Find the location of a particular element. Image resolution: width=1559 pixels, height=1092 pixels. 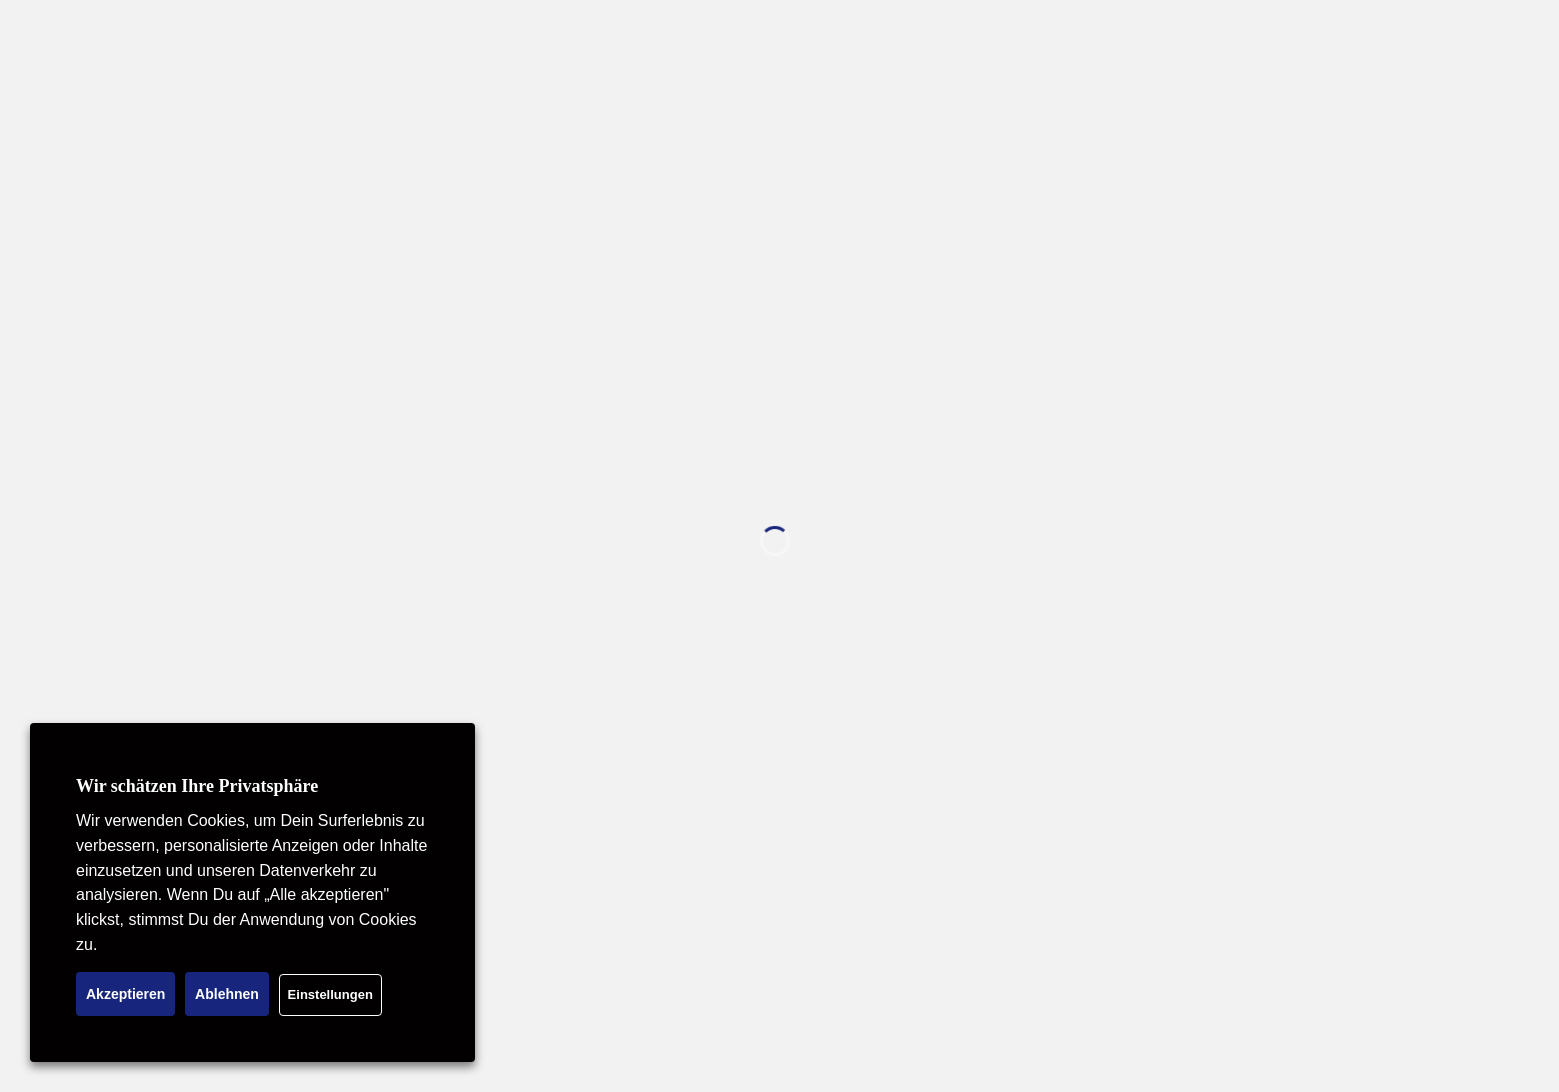

Einstellungen [button] is located at coordinates (330, 994).